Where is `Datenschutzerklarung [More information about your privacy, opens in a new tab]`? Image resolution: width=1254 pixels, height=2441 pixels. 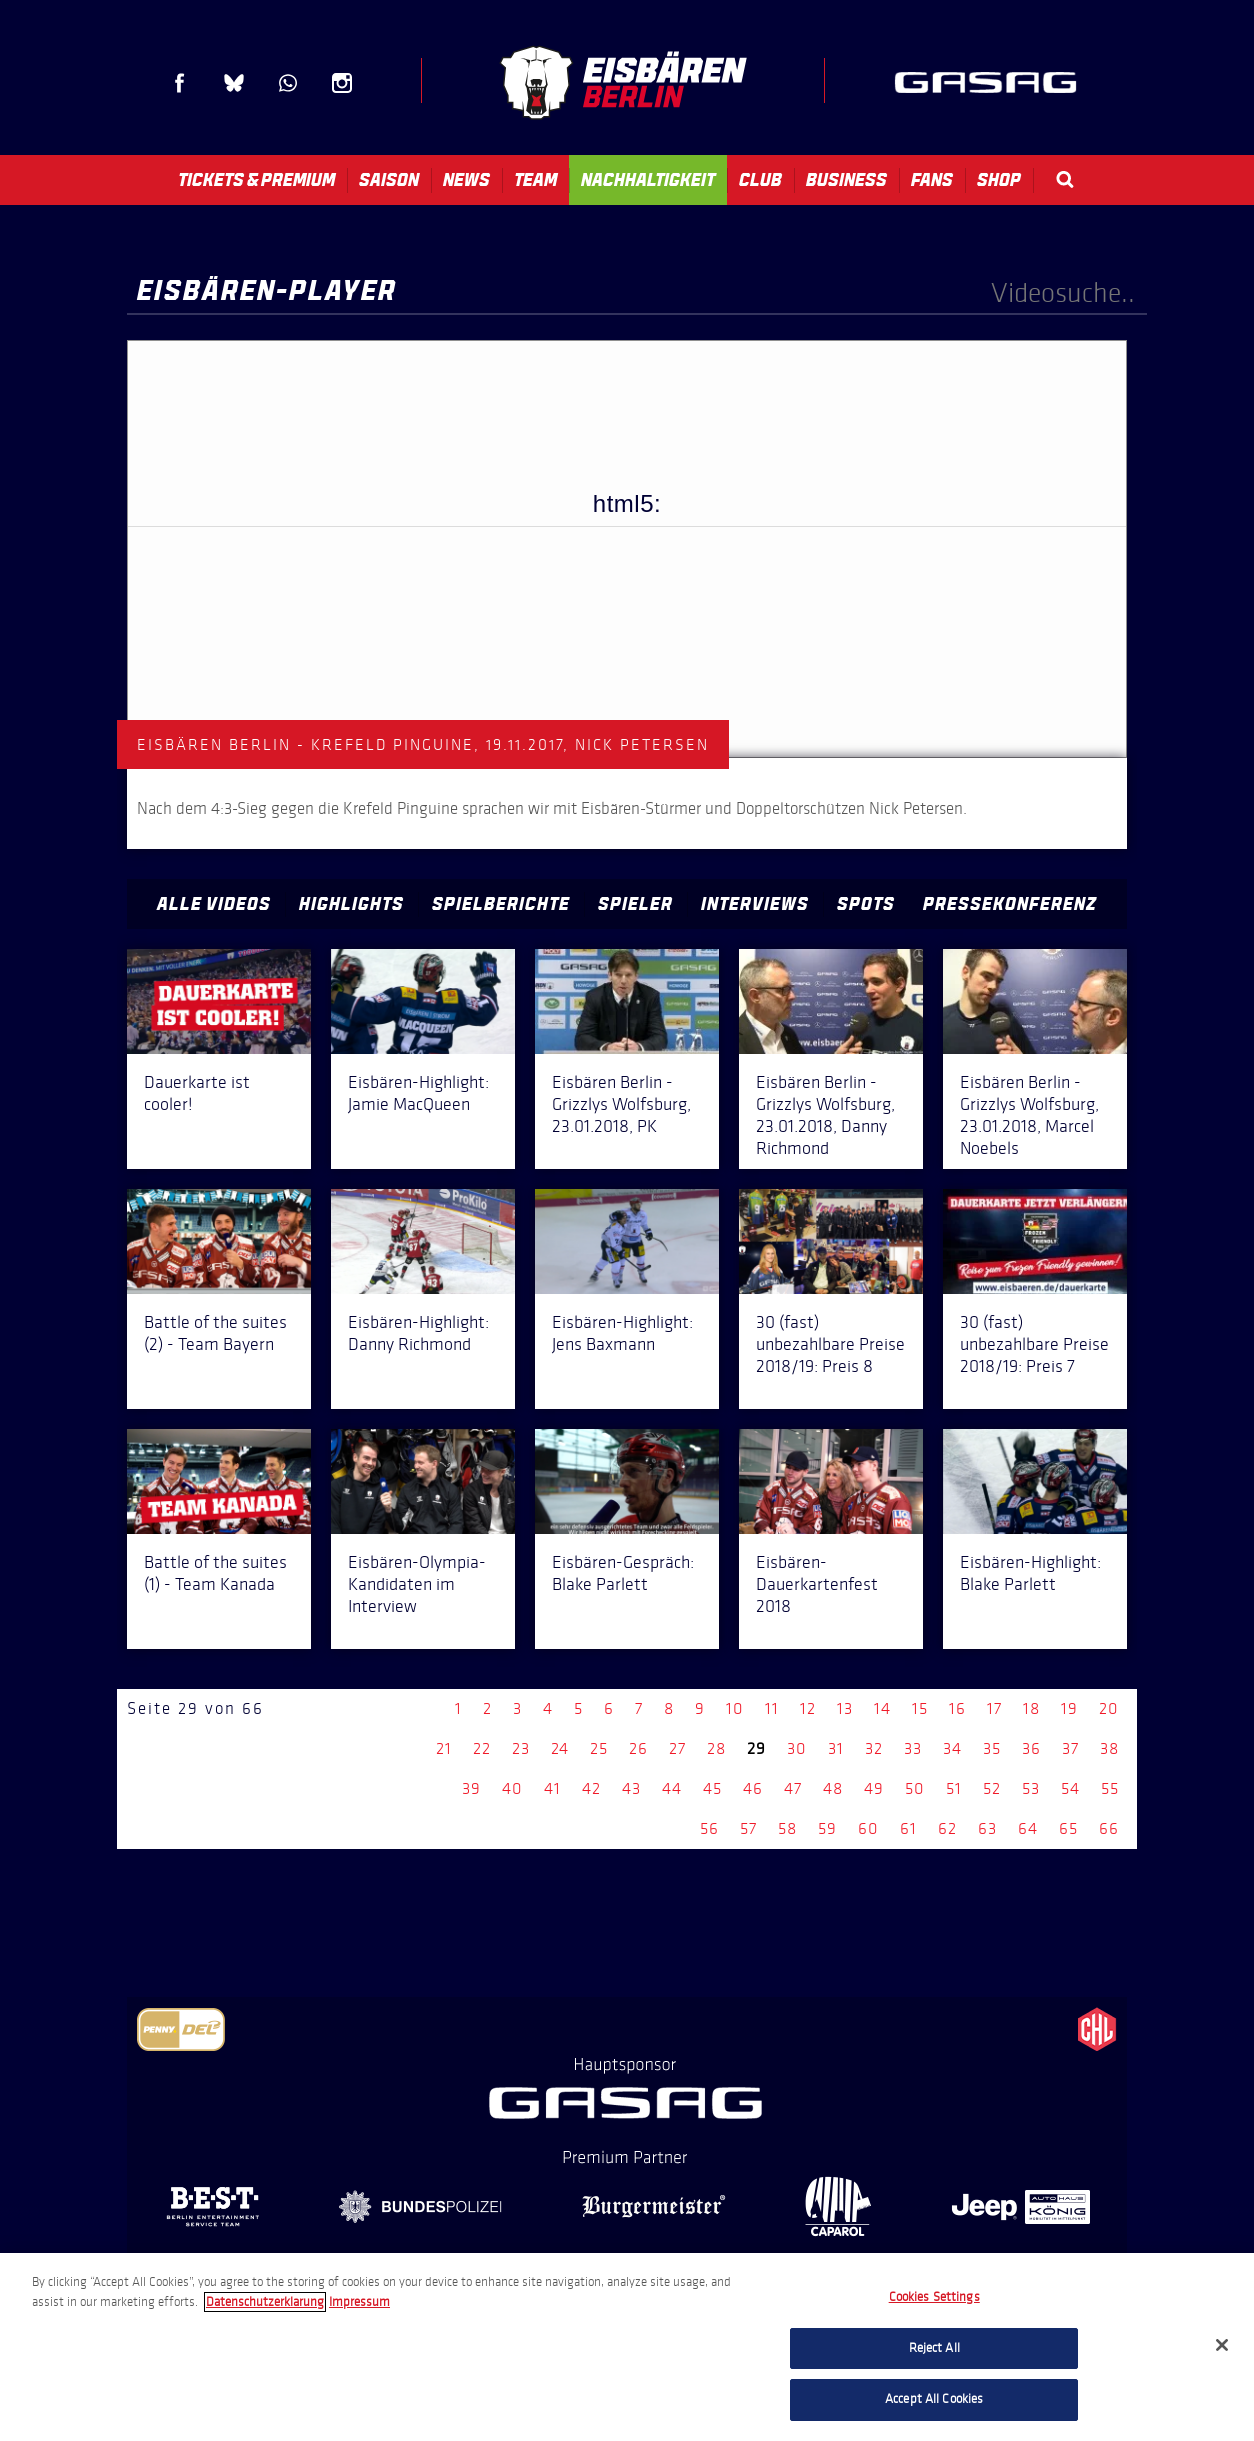 Datenschutzerklarung [More information about your privacy, opens in a new tab] is located at coordinates (265, 2302).